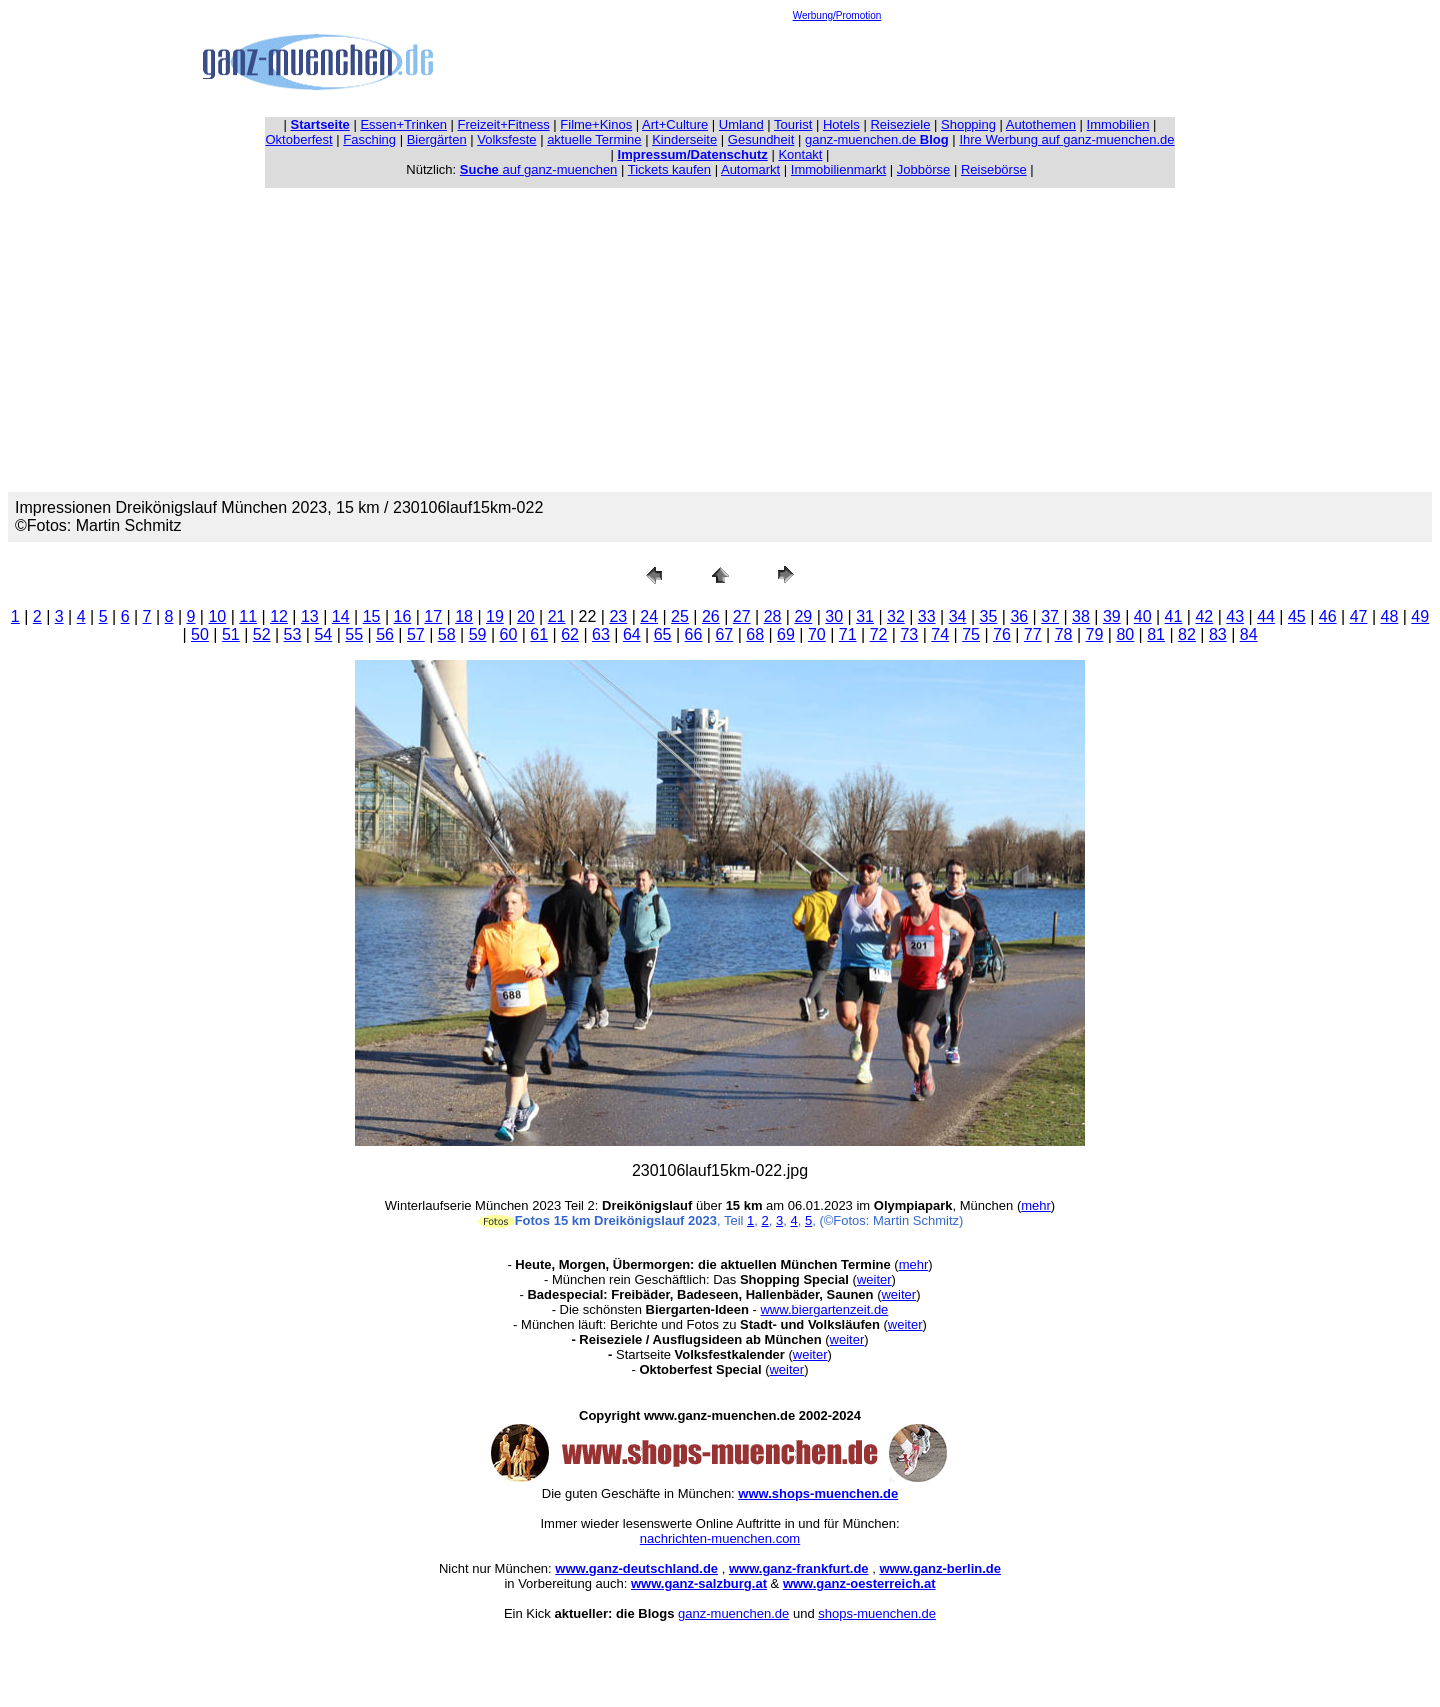 Image resolution: width=1440 pixels, height=1707 pixels. Describe the element at coordinates (200, 634) in the screenshot. I see `50` at that location.